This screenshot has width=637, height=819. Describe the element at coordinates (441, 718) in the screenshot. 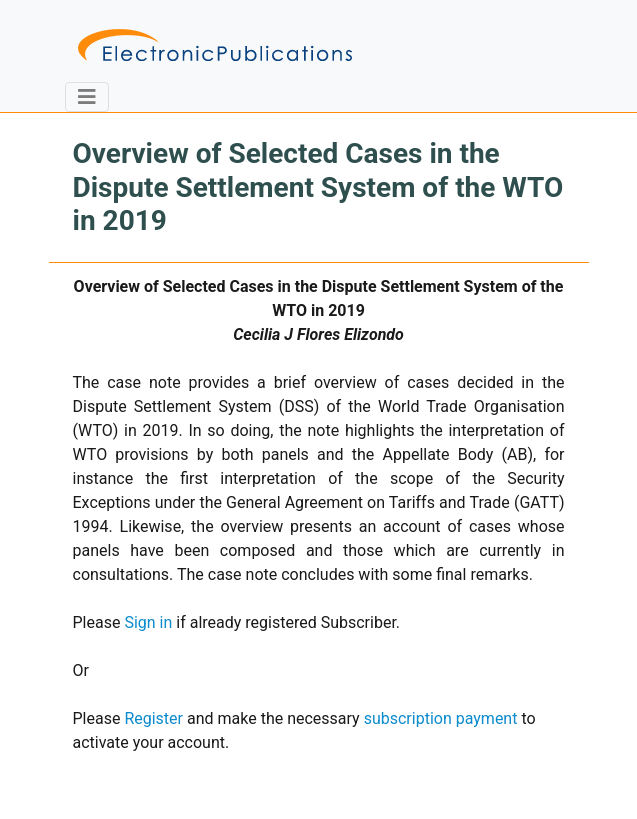

I see `subscription payment` at that location.